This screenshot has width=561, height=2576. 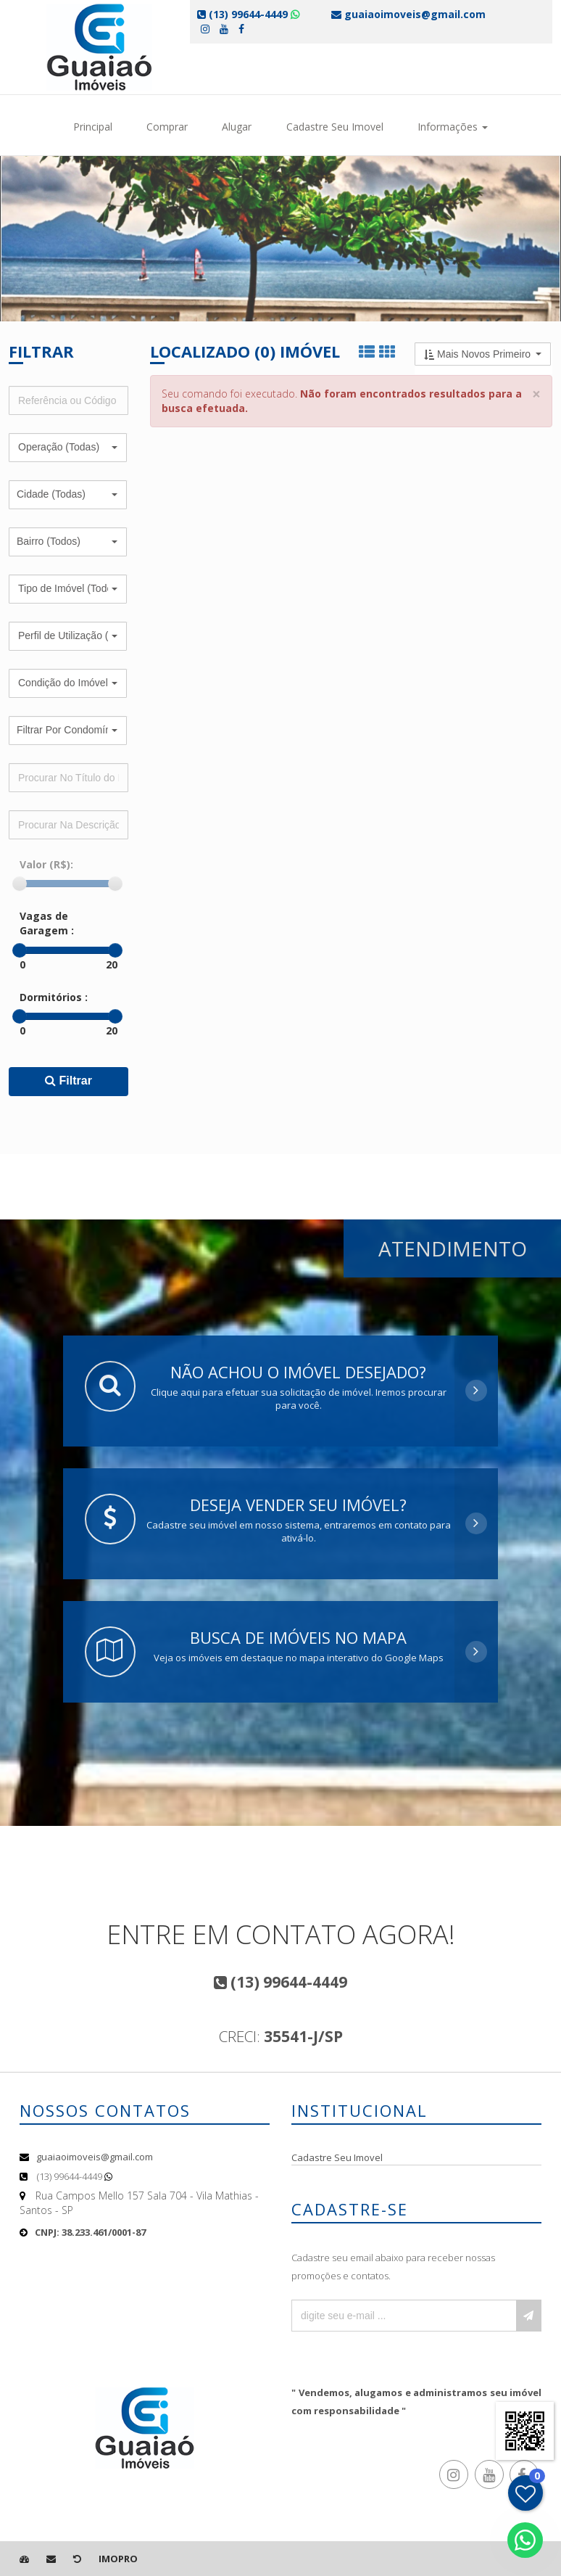 I want to click on Alugar, so click(x=237, y=126).